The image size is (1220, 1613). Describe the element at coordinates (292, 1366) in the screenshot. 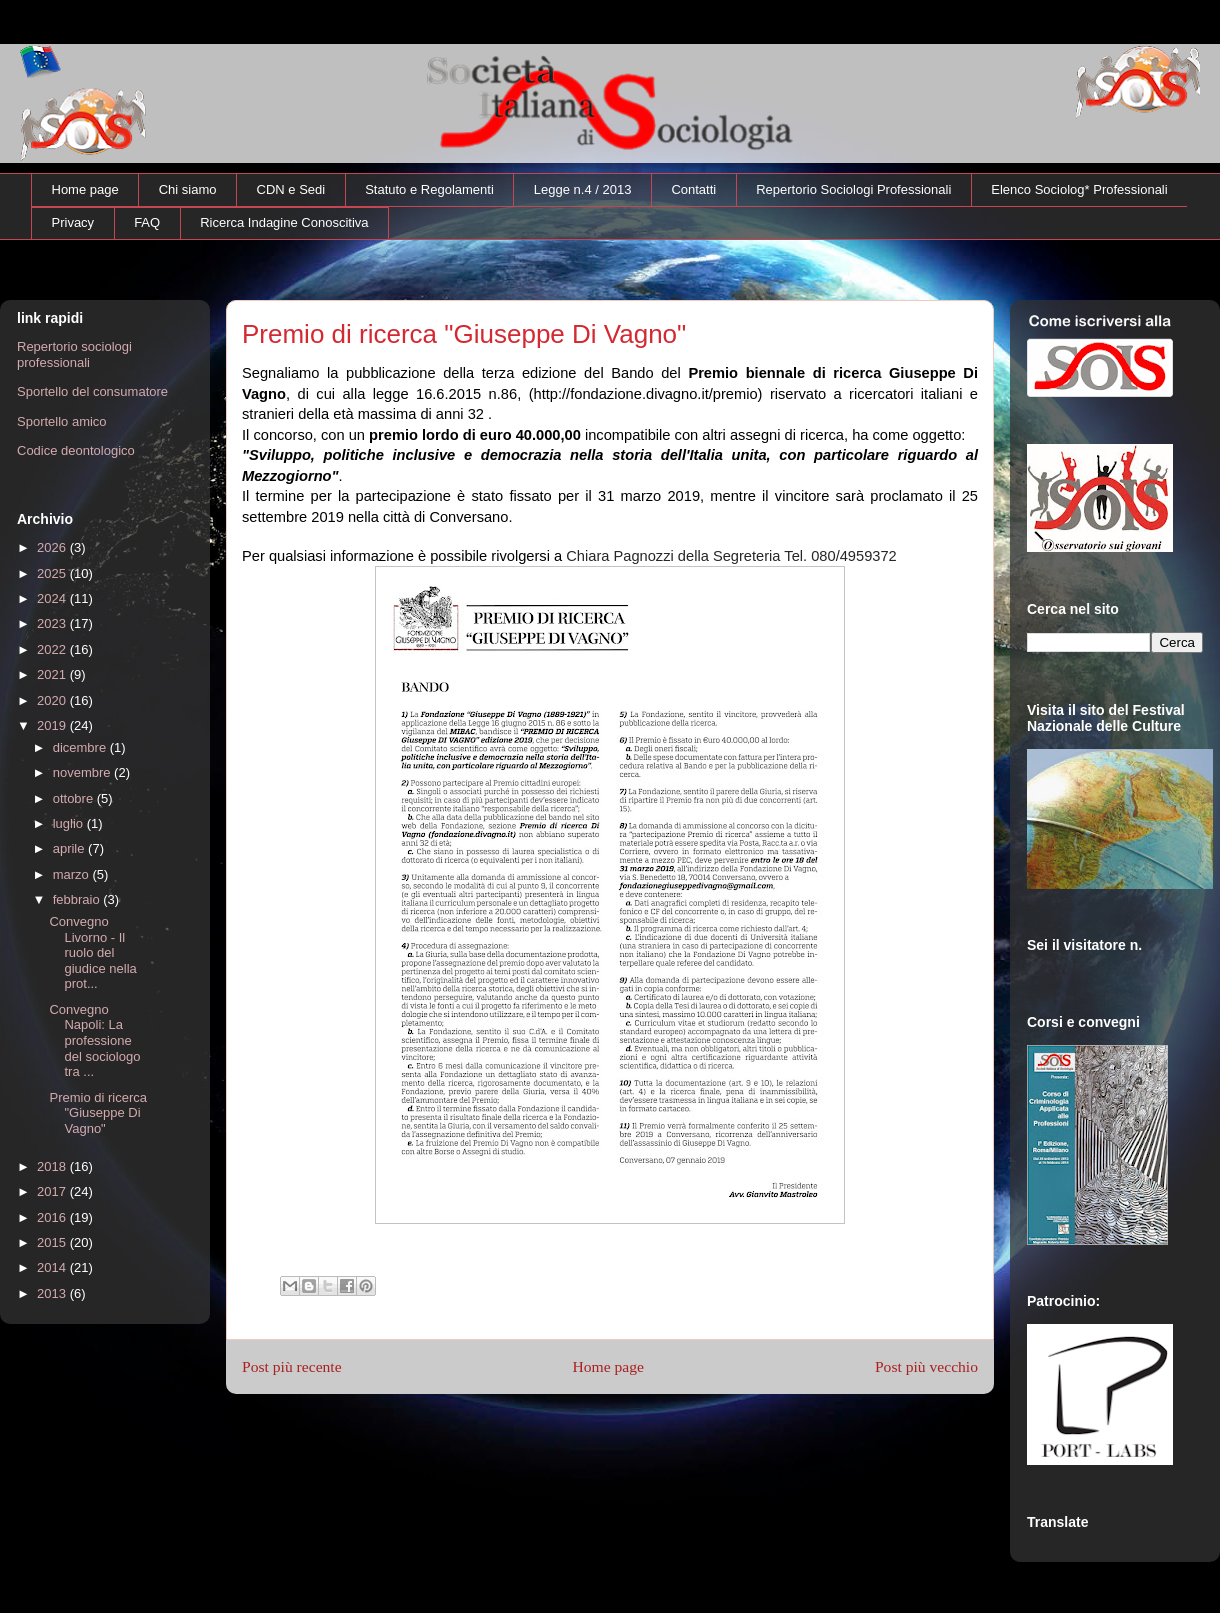

I see `Post più recente` at that location.